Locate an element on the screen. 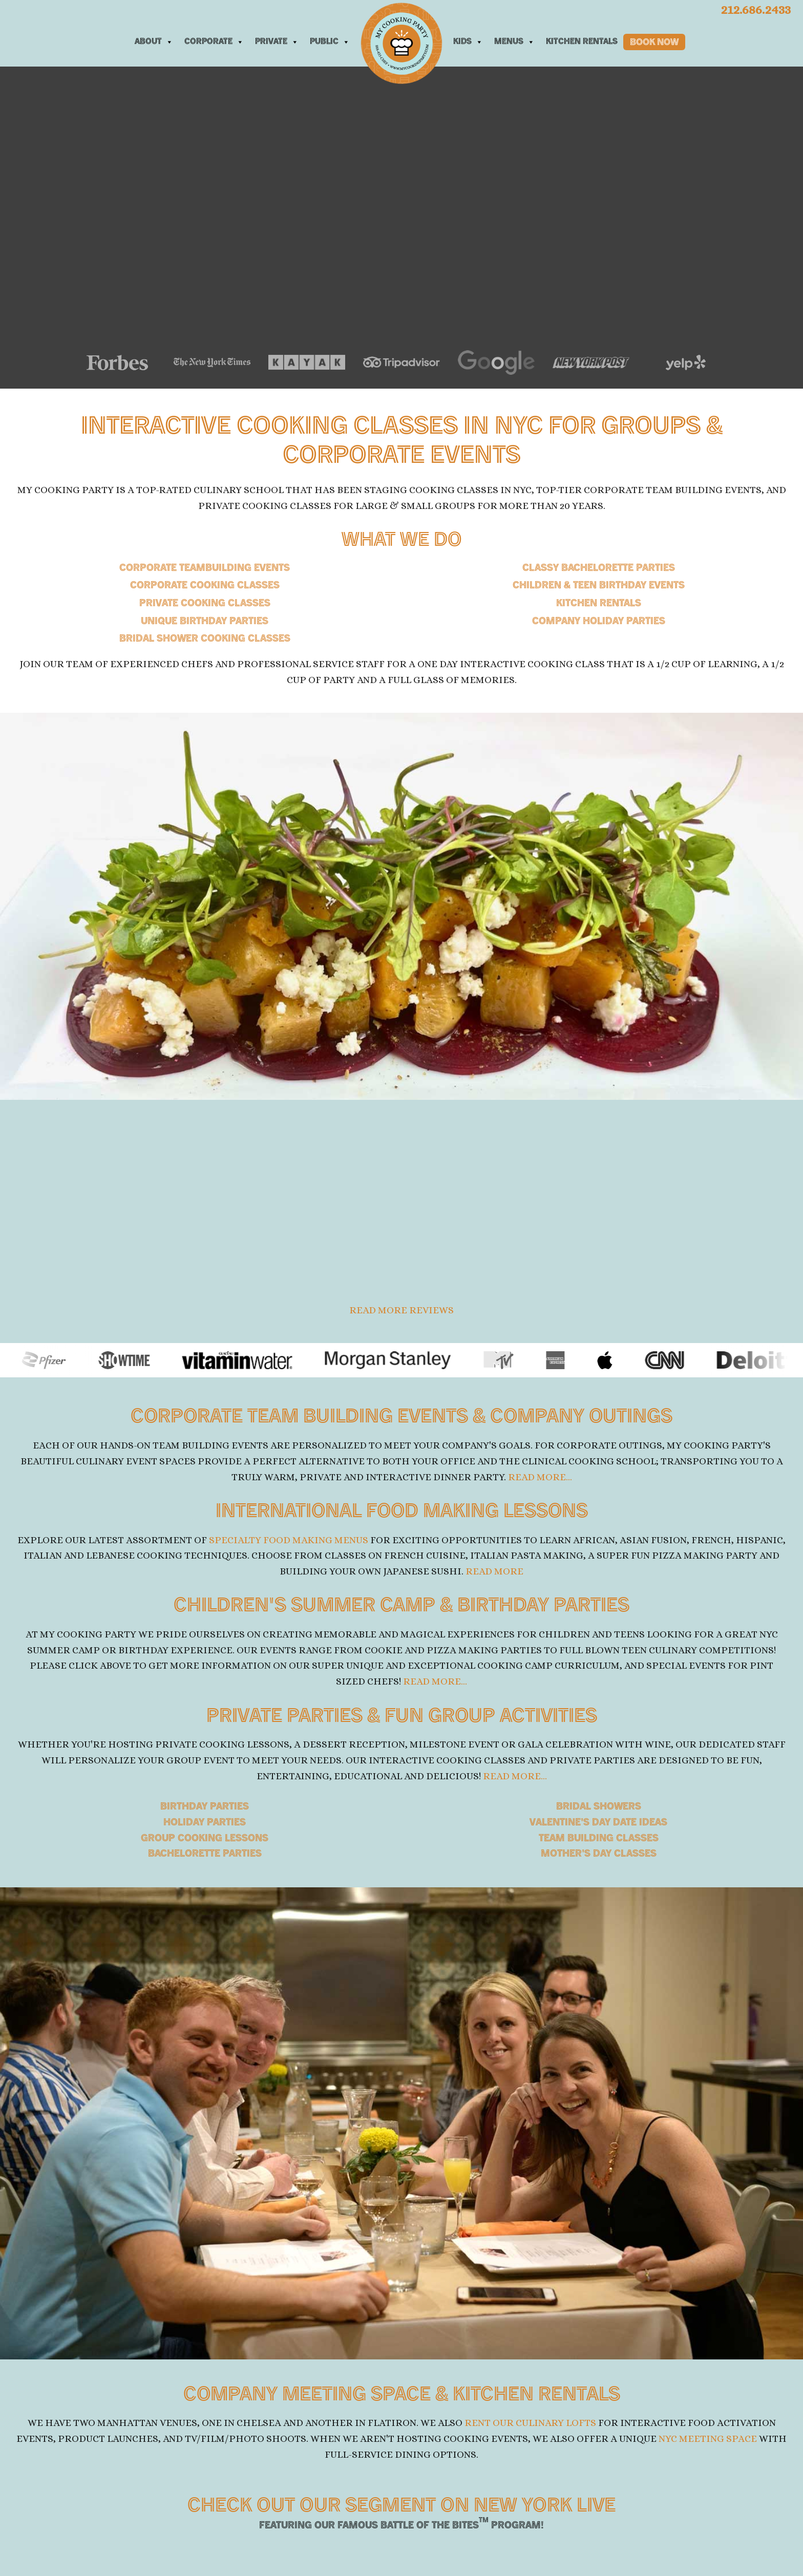 This screenshot has width=803, height=2576. Unique Birthday Parties is located at coordinates (204, 622).